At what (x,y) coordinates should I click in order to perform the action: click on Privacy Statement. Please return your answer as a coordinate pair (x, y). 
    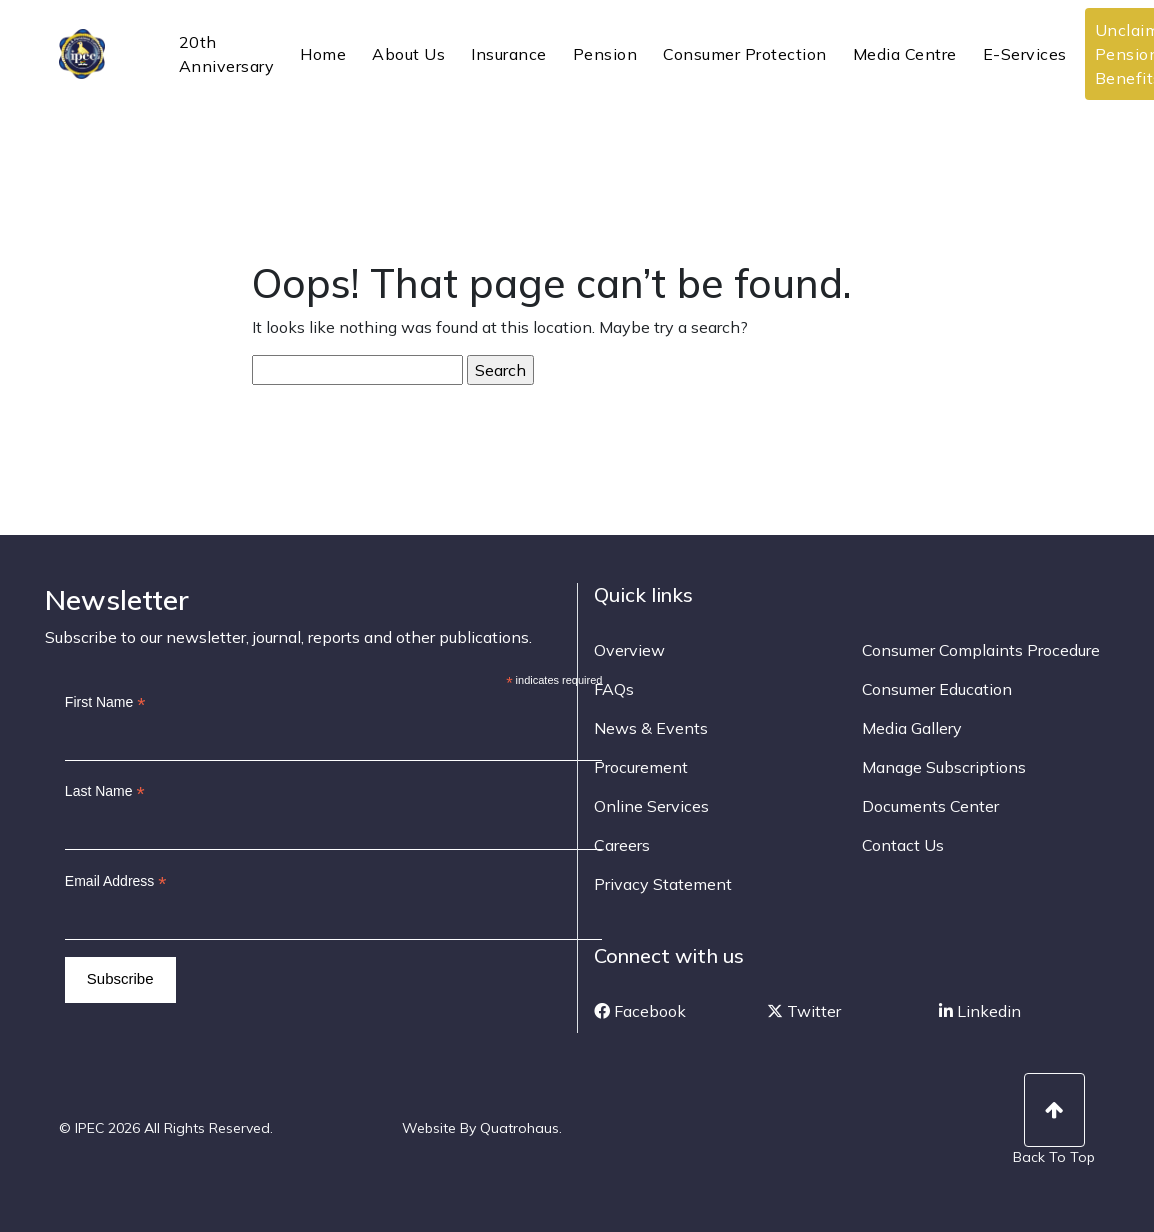
    Looking at the image, I should click on (663, 884).